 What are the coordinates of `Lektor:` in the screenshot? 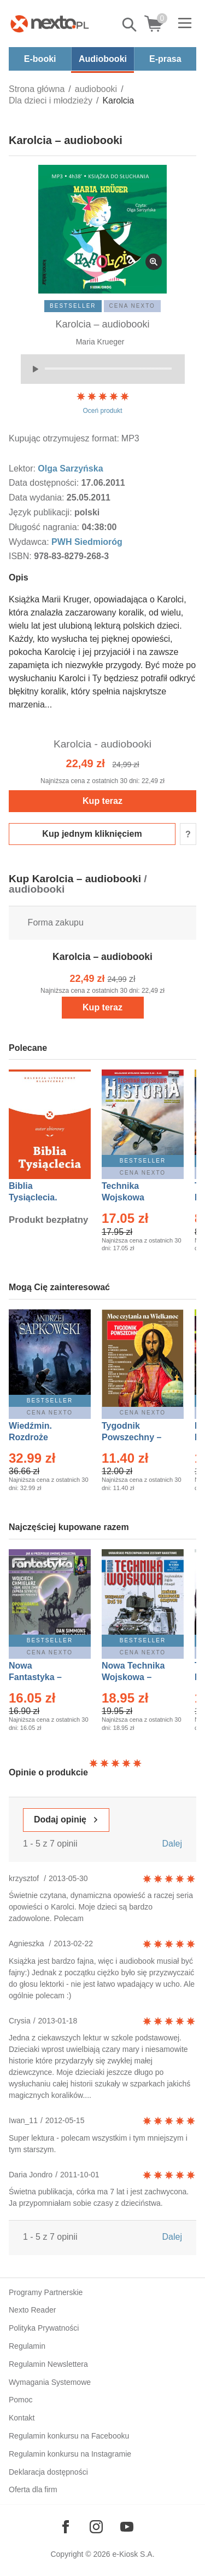 It's located at (23, 468).